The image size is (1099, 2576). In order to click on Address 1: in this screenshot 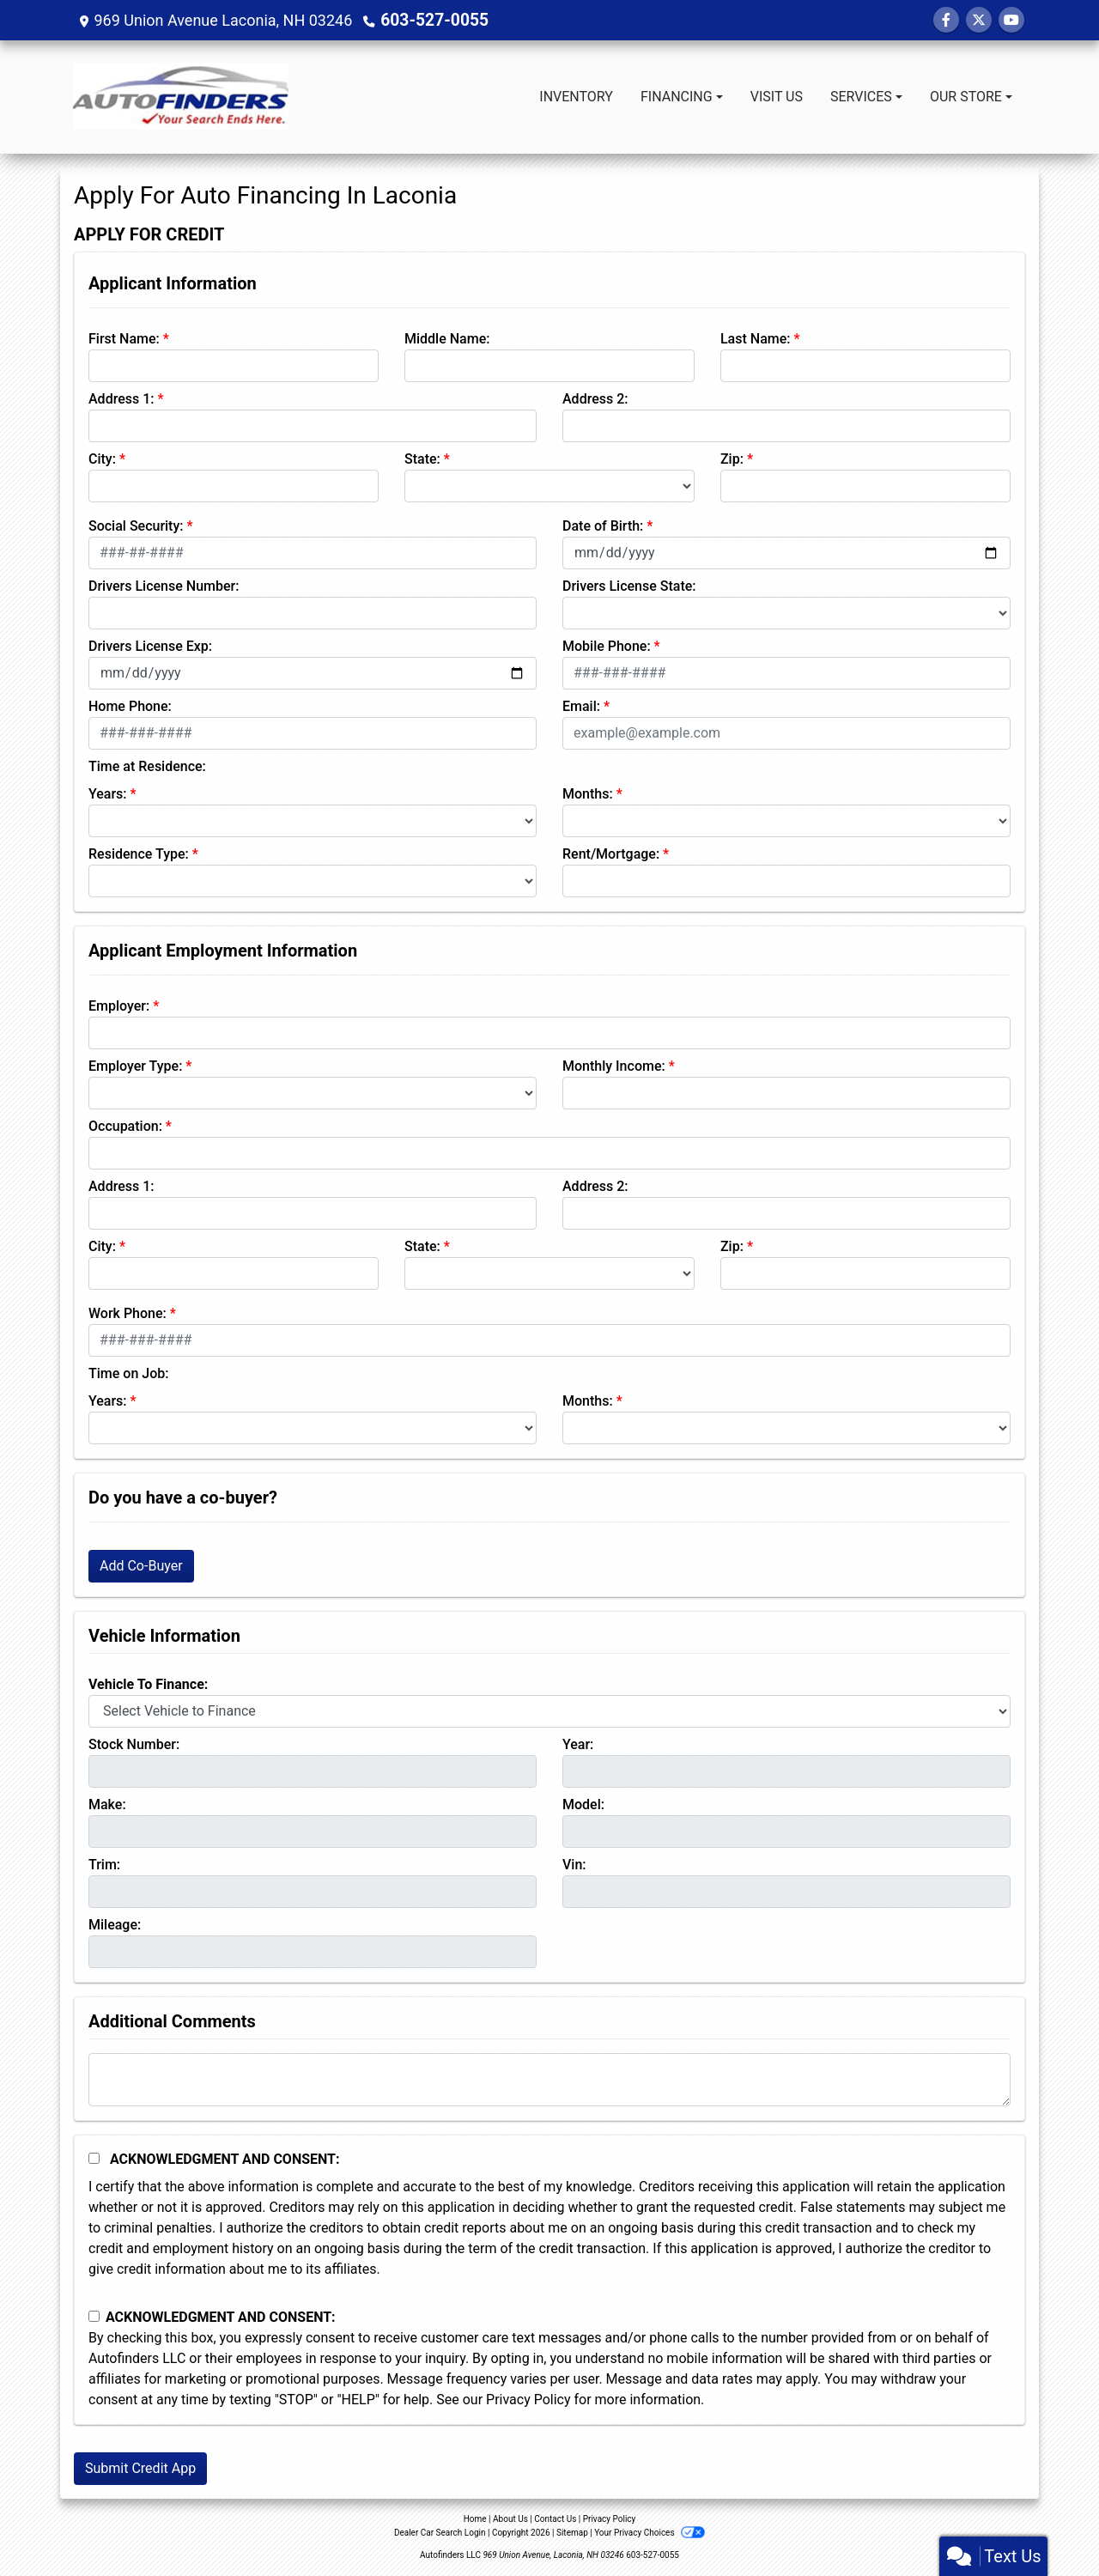, I will do `click(121, 399)`.